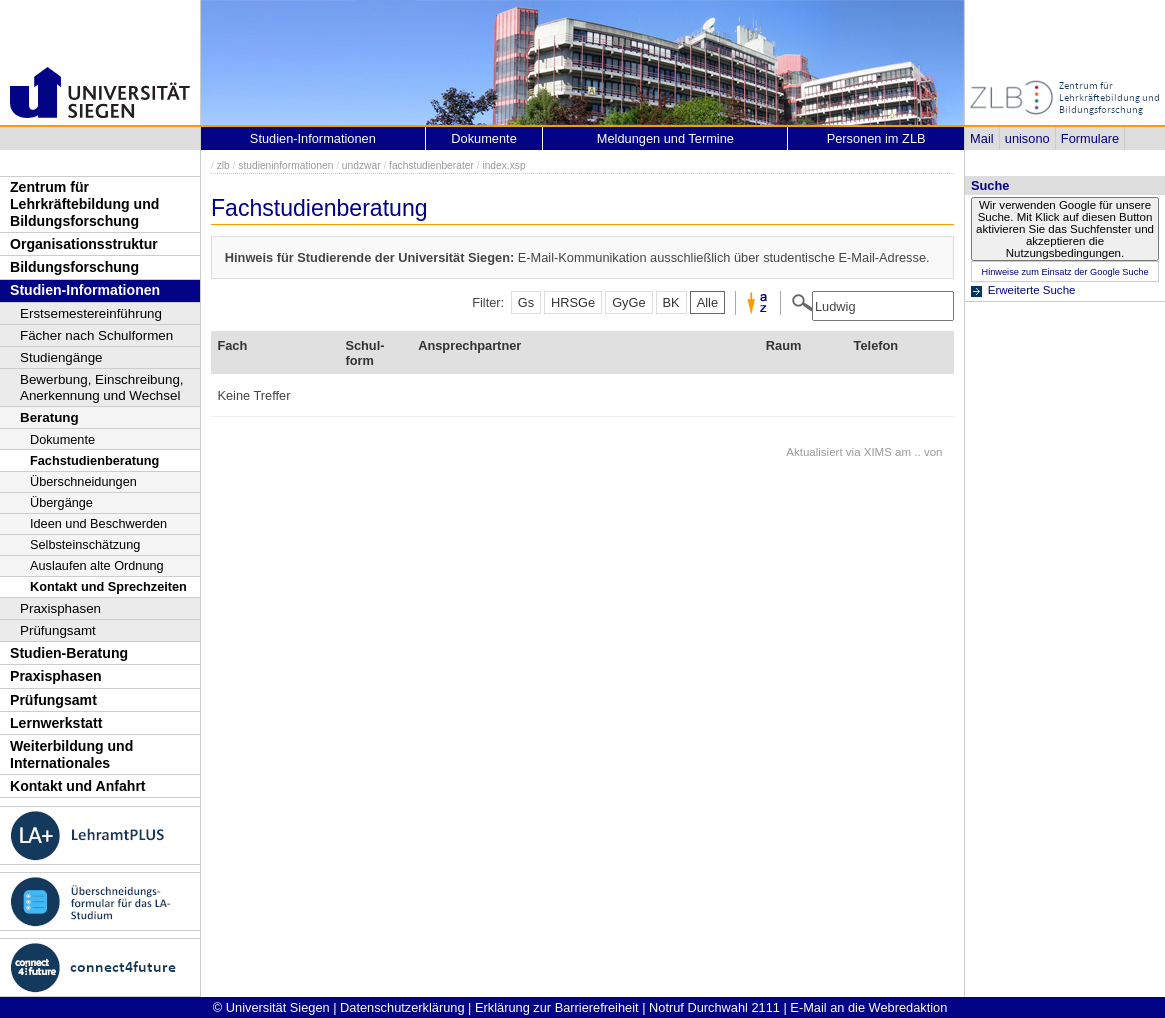  I want to click on Auslaufen alte Ordnung, so click(97, 565).